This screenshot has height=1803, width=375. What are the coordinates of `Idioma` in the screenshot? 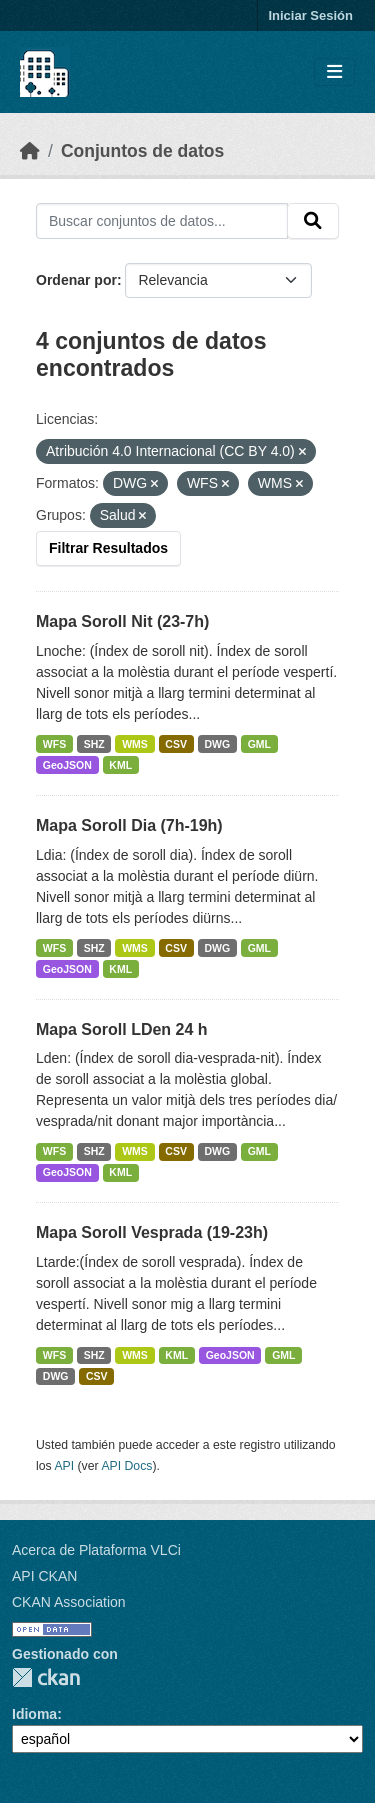 It's located at (34, 1714).